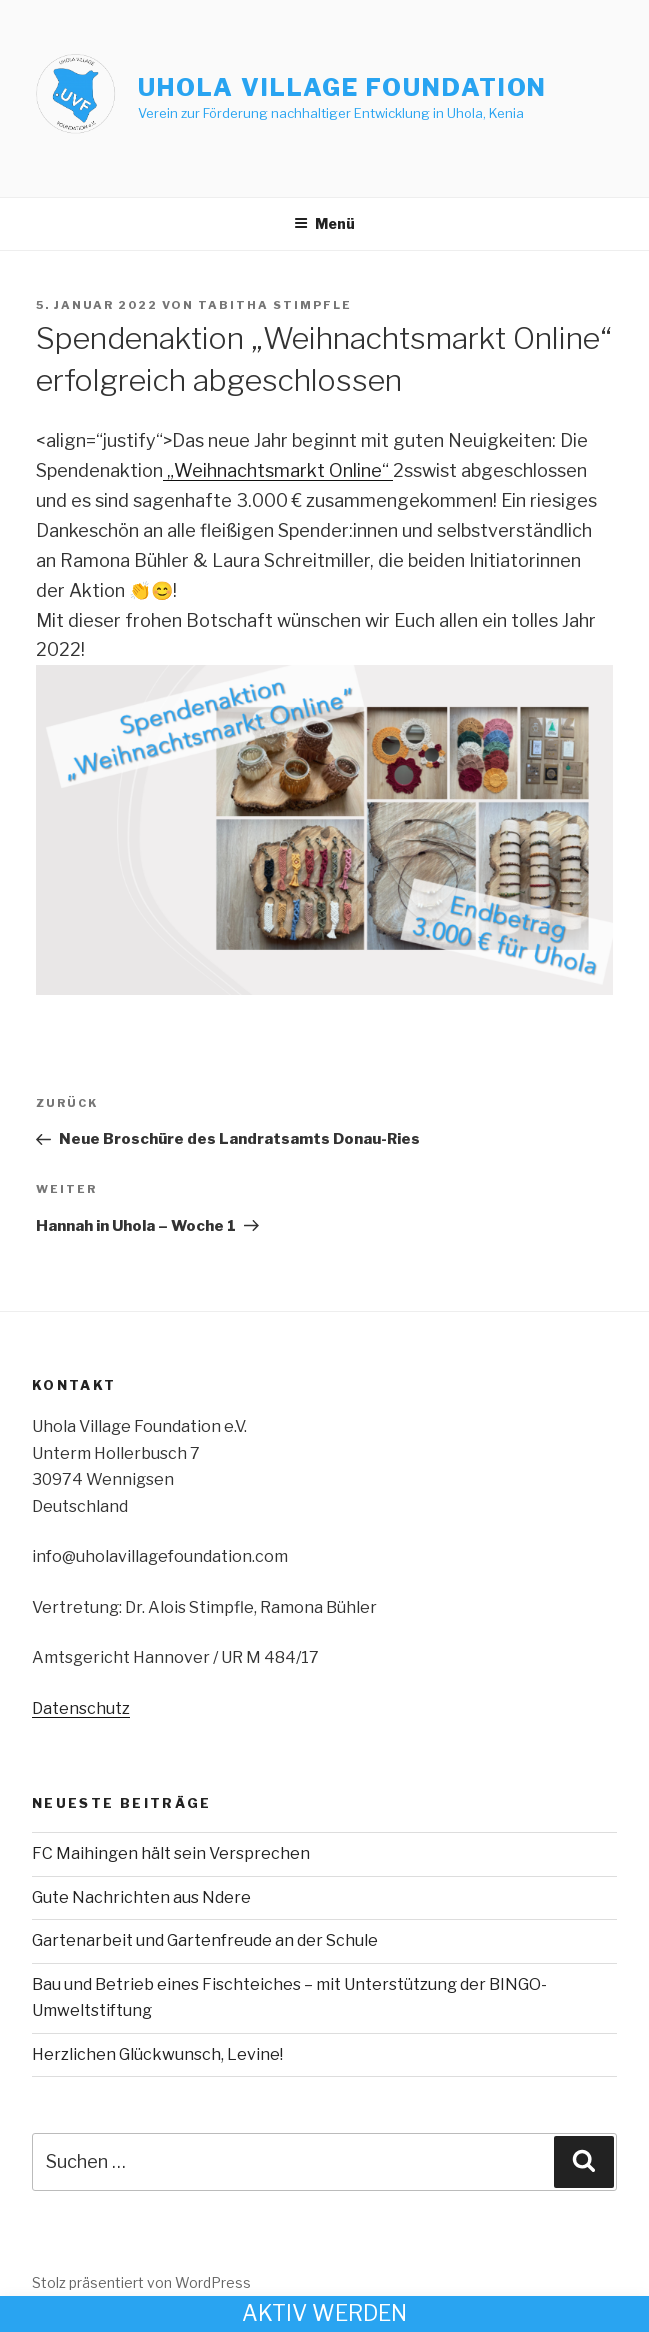 This screenshot has width=649, height=2332. I want to click on Uhola Village Foundation, so click(342, 87).